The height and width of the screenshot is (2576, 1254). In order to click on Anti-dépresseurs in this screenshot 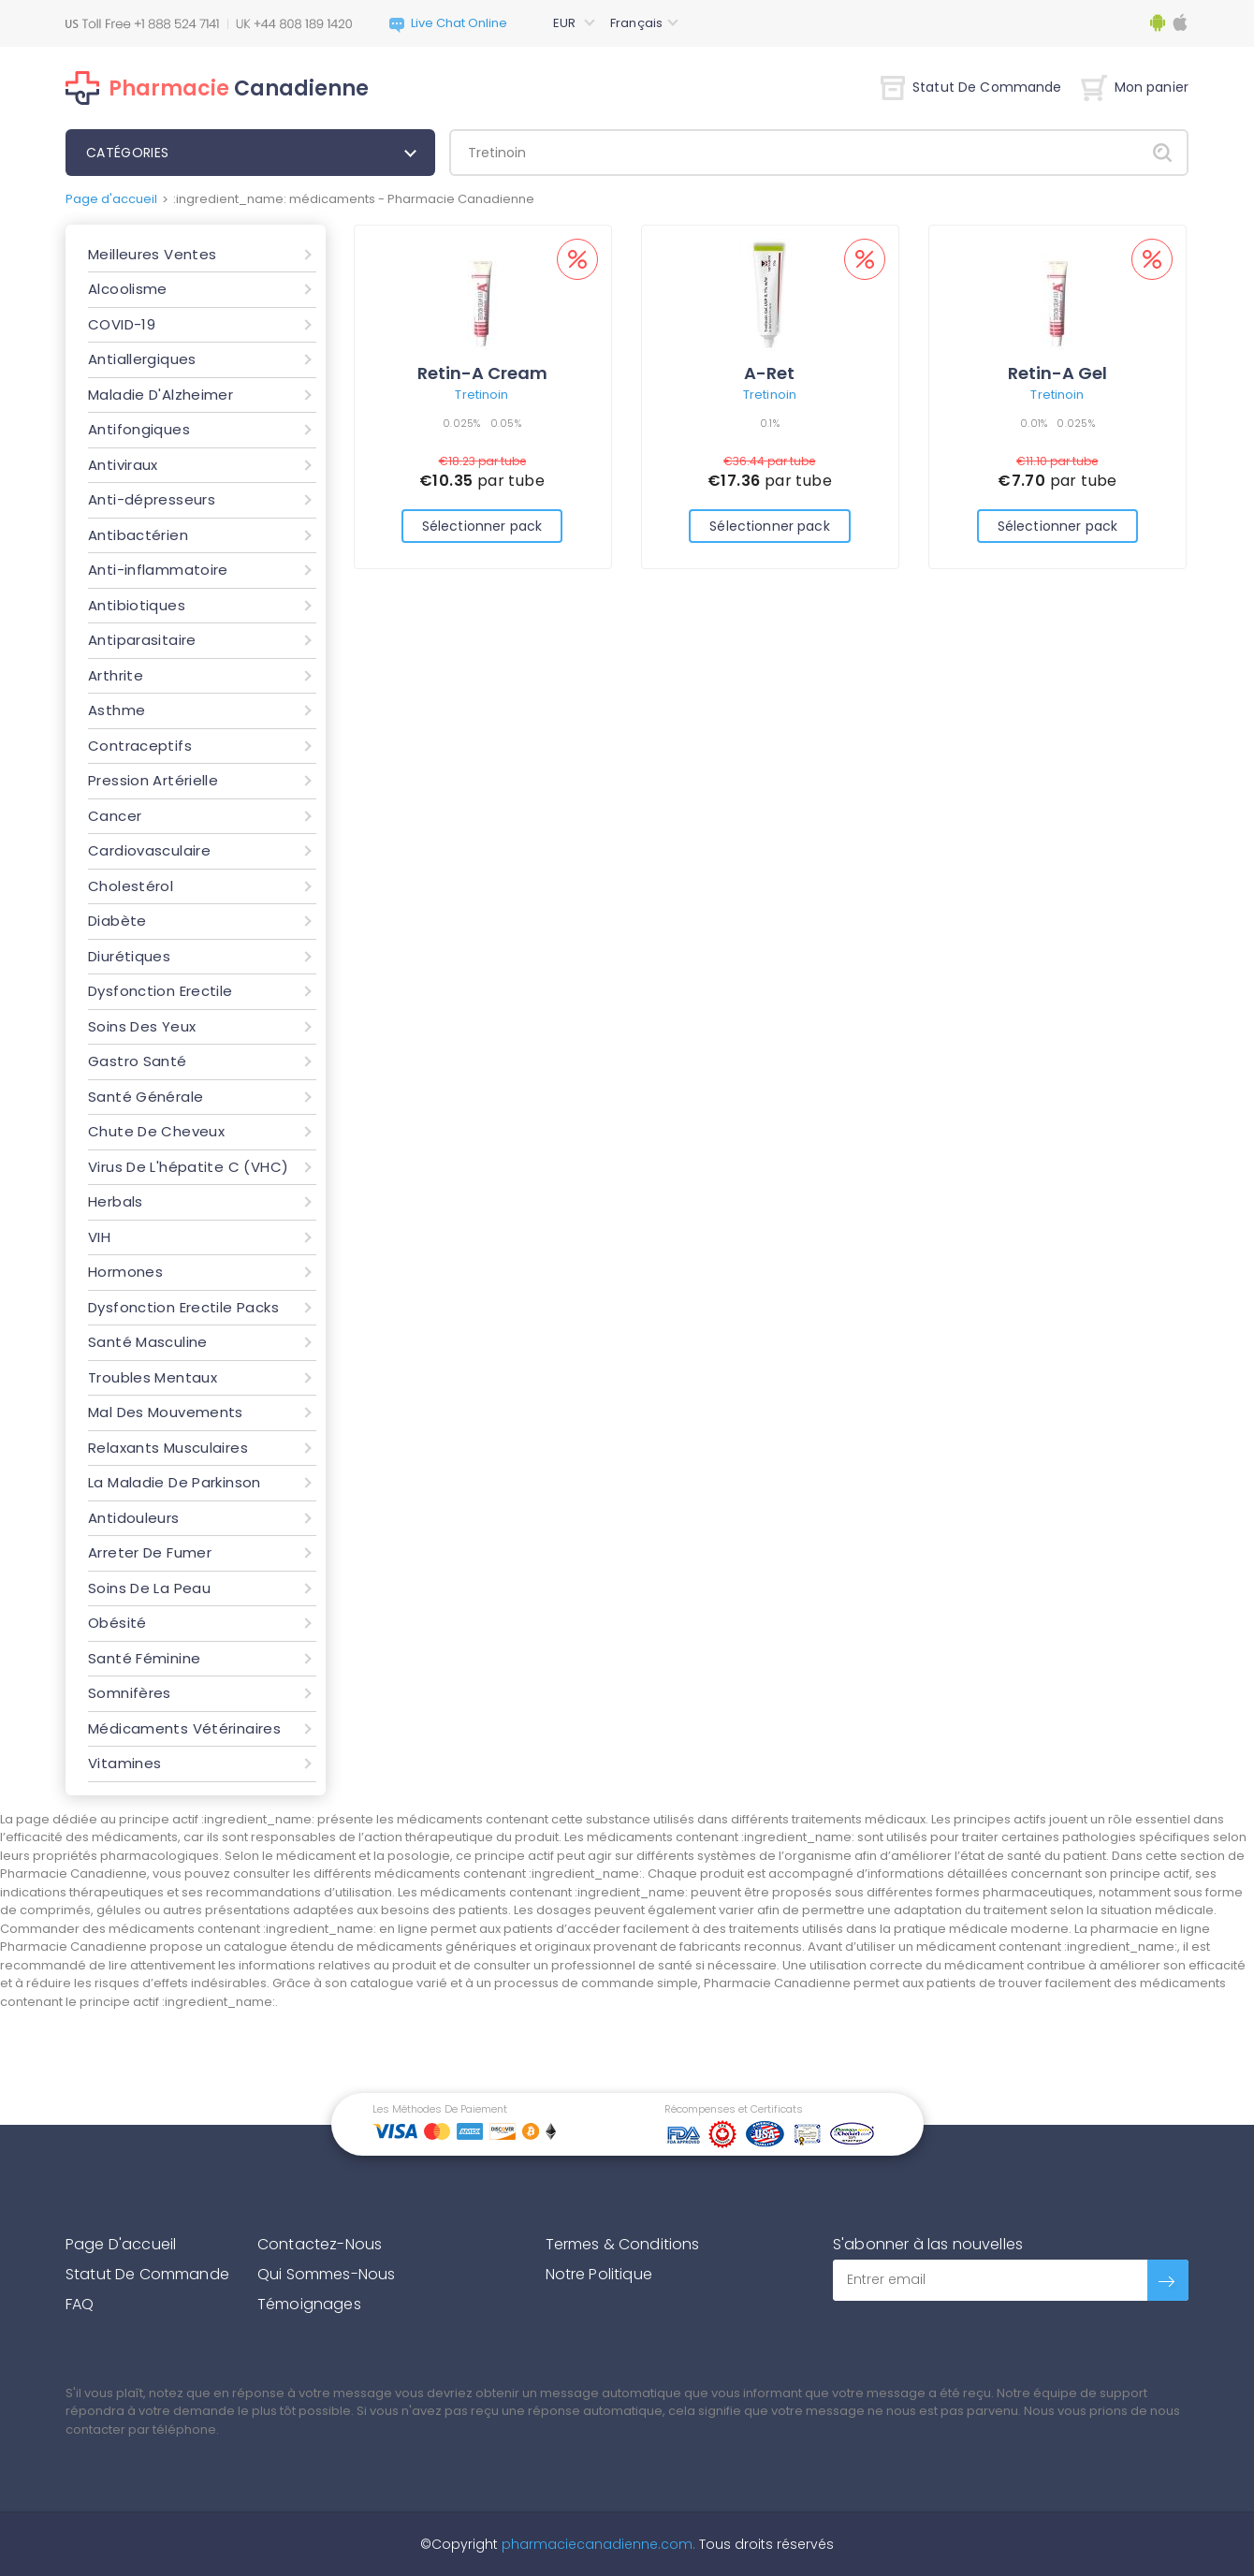, I will do `click(151, 499)`.